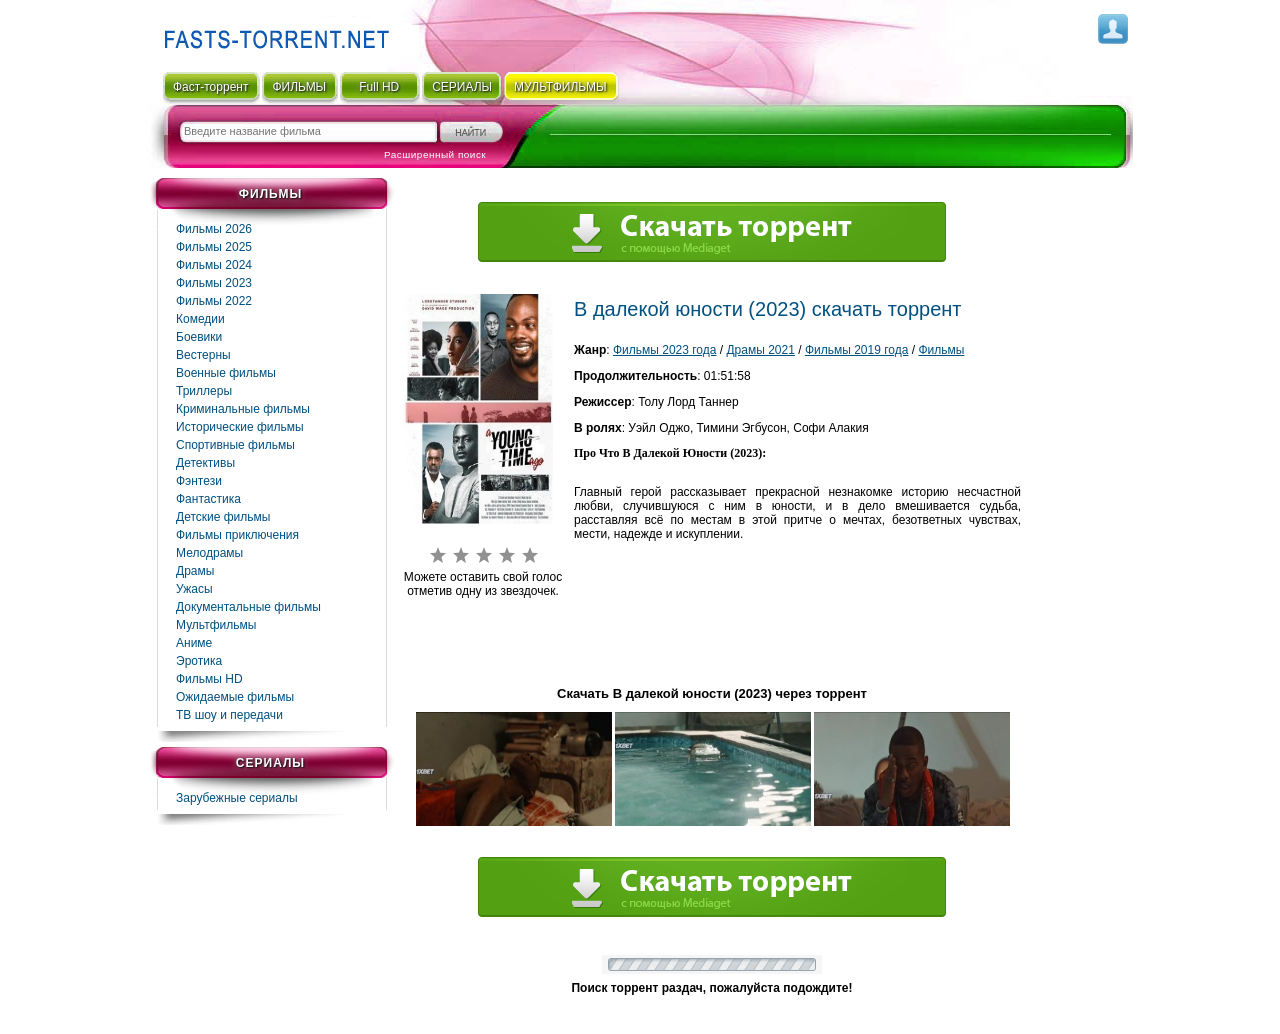 The width and height of the screenshot is (1280, 1034). What do you see at coordinates (199, 337) in the screenshot?
I see `Боевики` at bounding box center [199, 337].